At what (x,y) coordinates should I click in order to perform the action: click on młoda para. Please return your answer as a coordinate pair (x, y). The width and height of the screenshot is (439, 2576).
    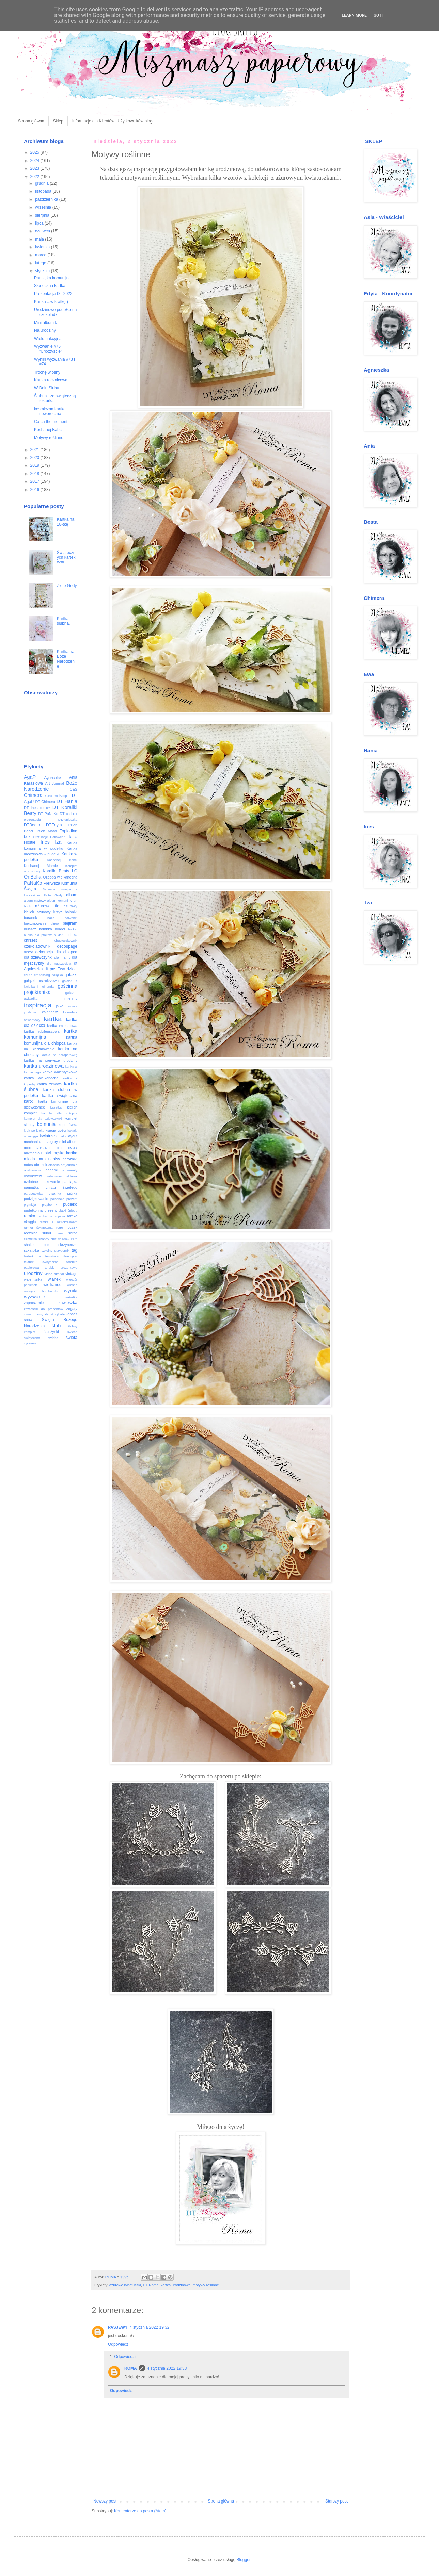
    Looking at the image, I should click on (35, 1158).